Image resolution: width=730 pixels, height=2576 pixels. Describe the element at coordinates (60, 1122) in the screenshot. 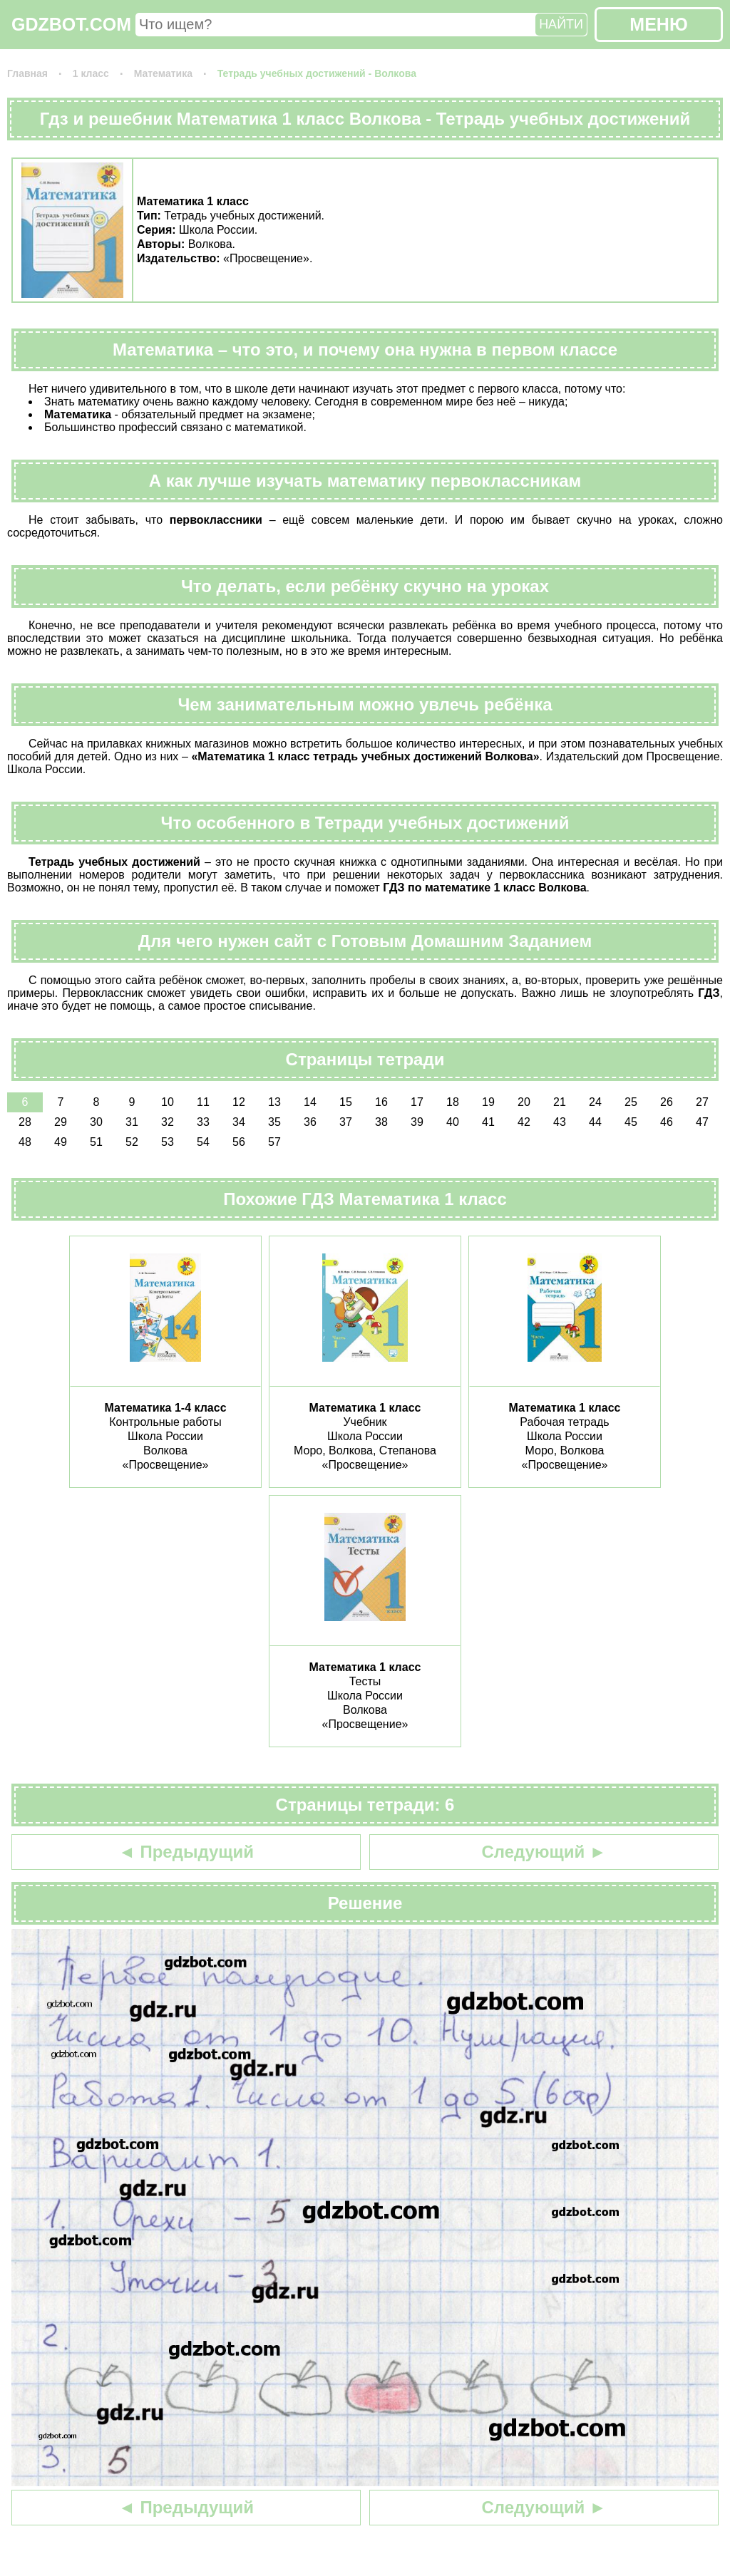

I see `29` at that location.